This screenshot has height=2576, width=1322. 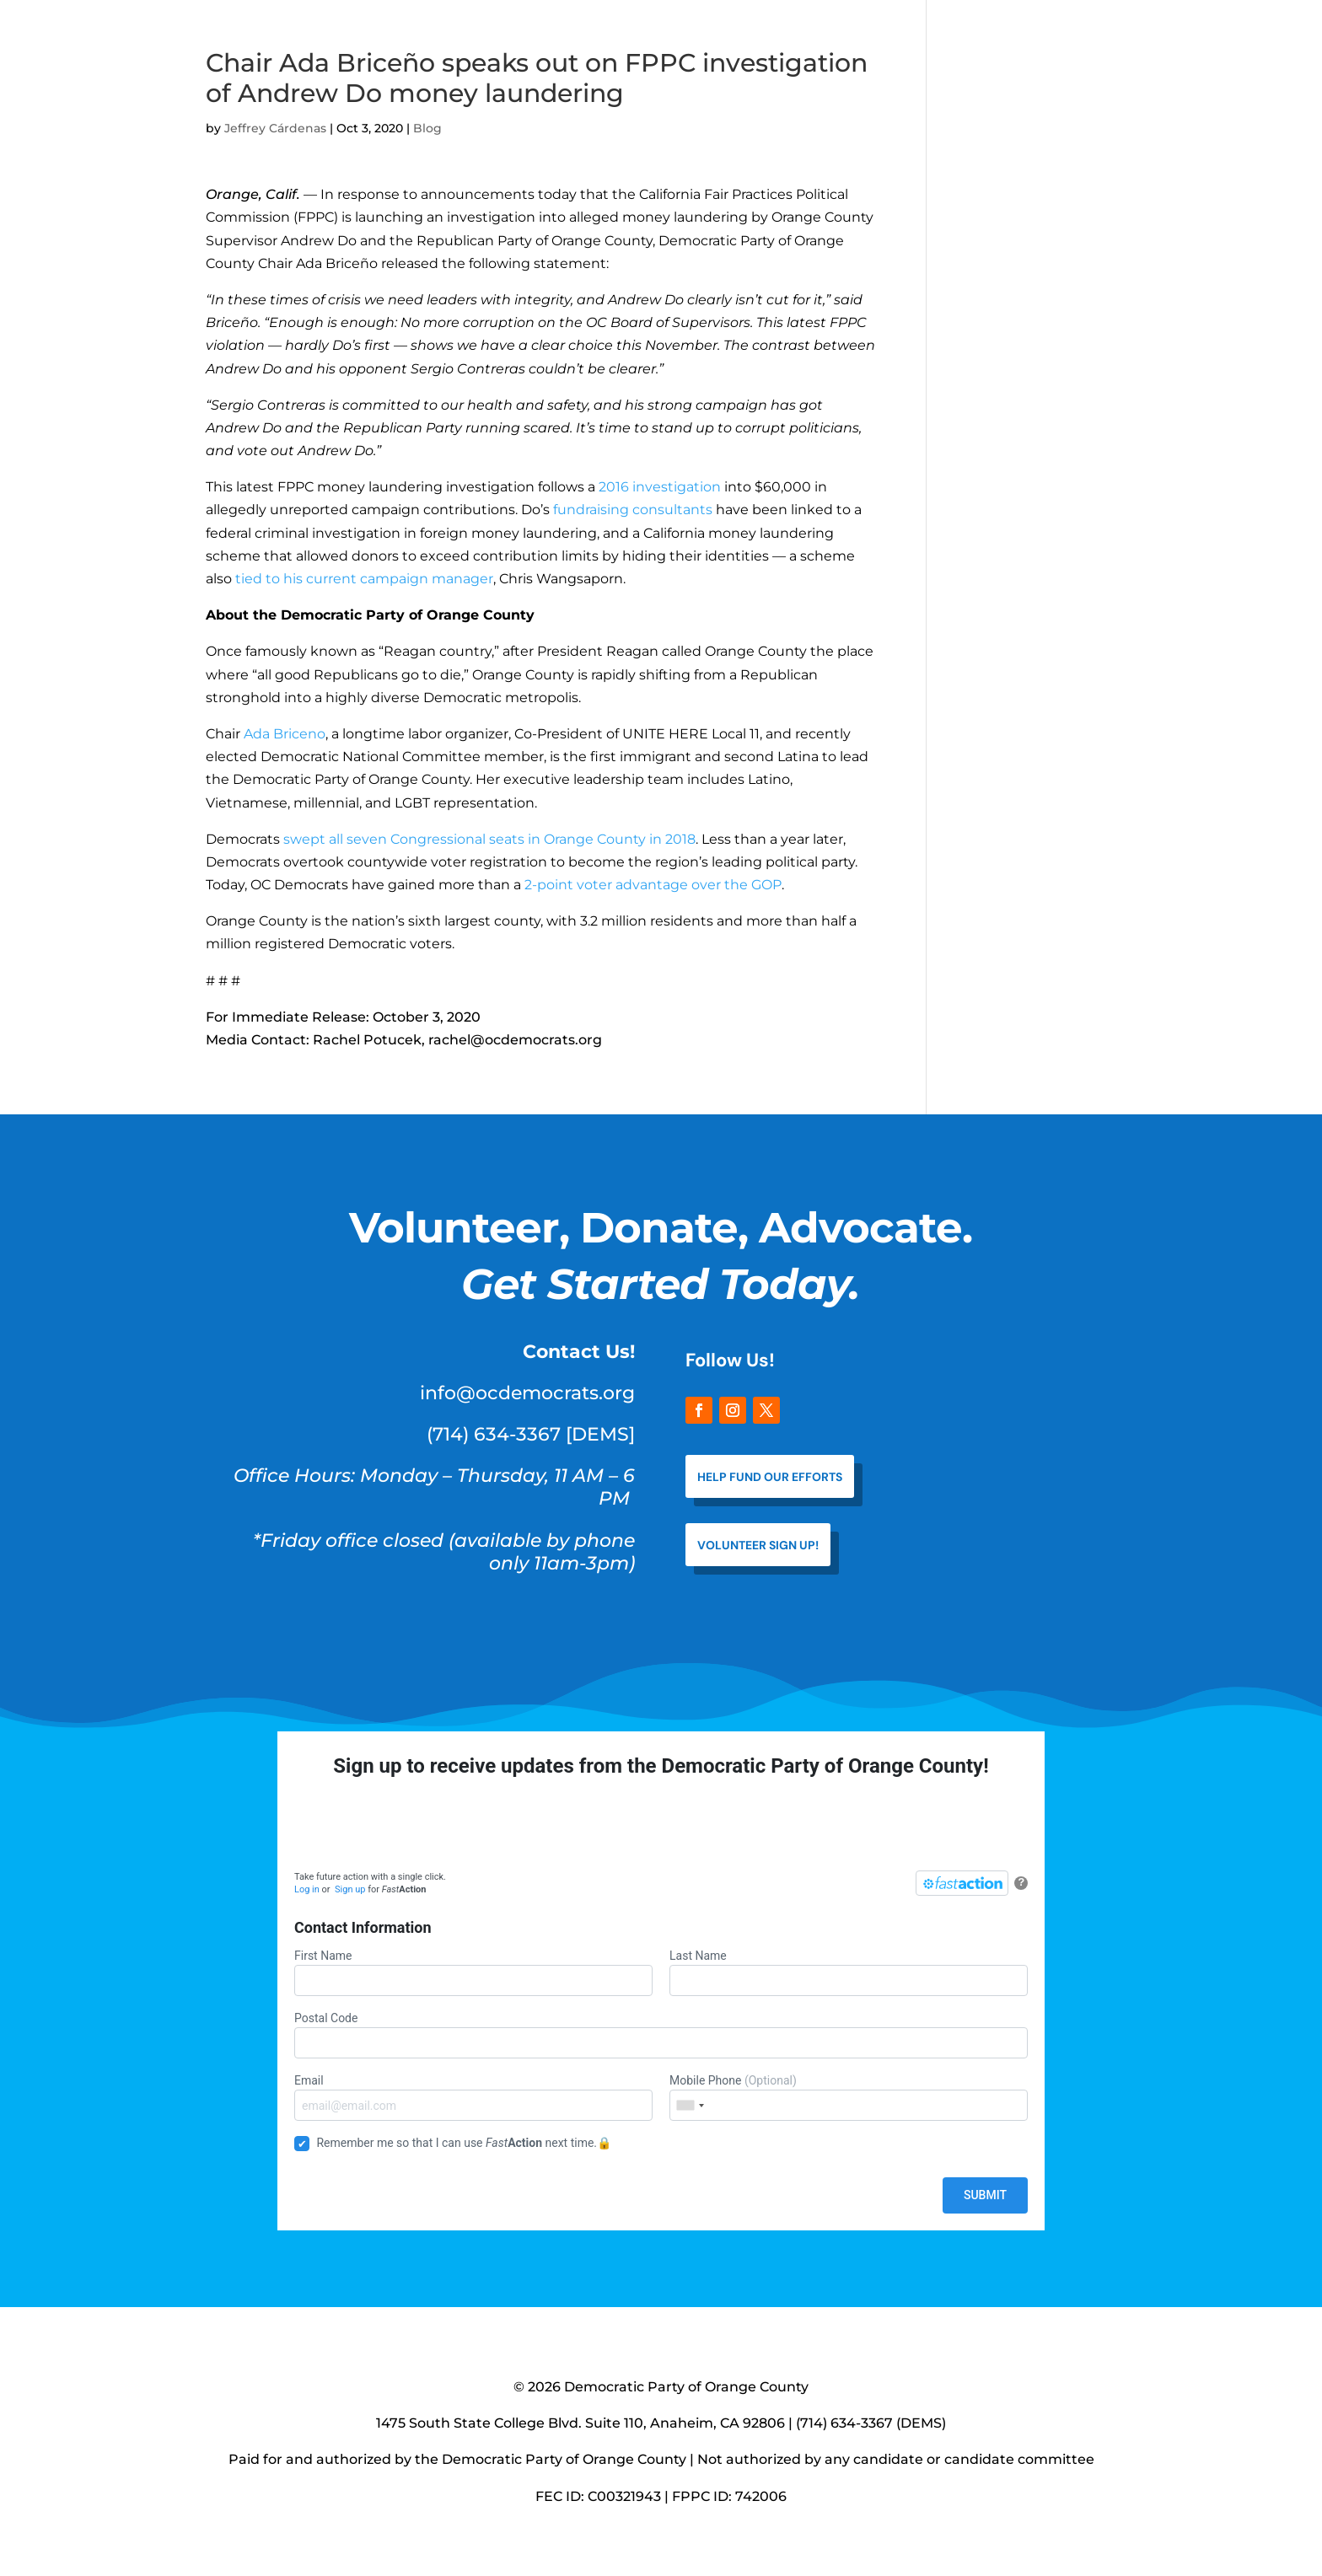 What do you see at coordinates (848, 2097) in the screenshot?
I see `Mobile Phone` at bounding box center [848, 2097].